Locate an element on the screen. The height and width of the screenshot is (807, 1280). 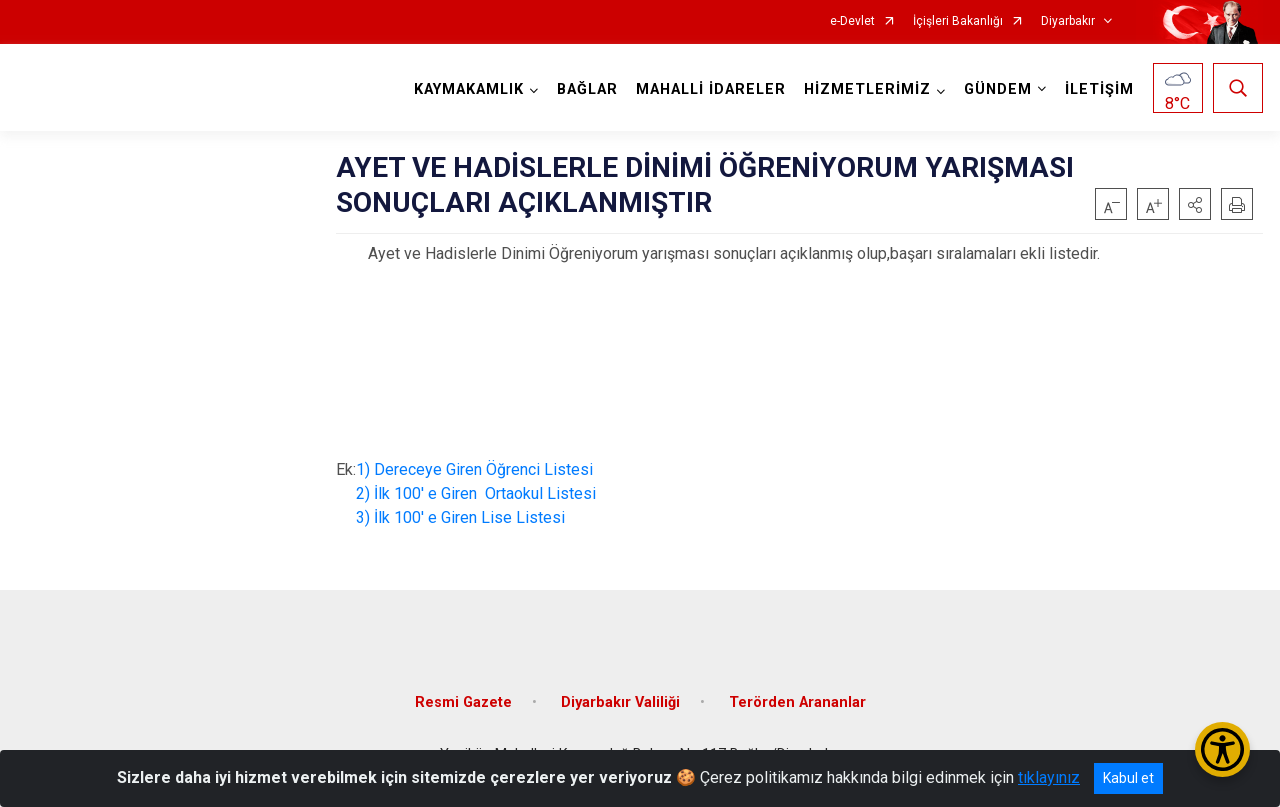
Kabul et is located at coordinates (1128, 778).